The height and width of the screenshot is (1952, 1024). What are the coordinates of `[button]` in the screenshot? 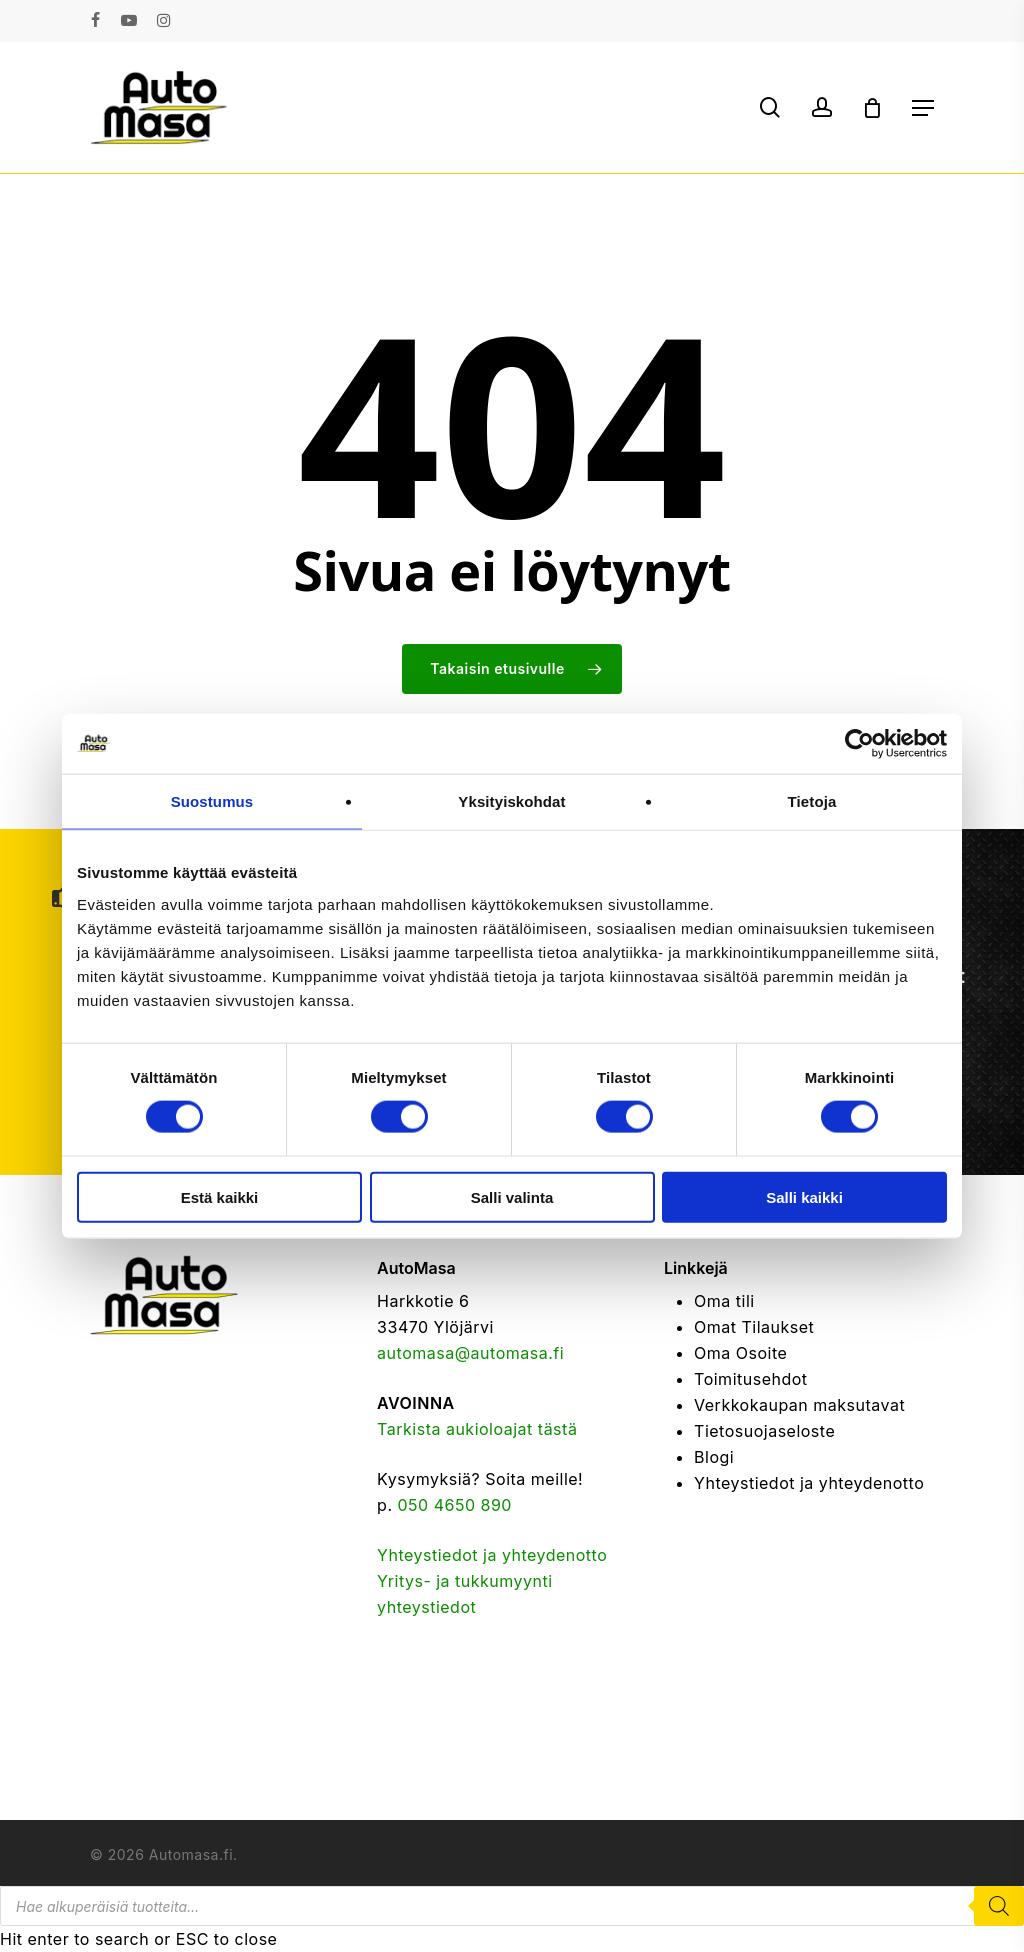 It's located at (923, 108).